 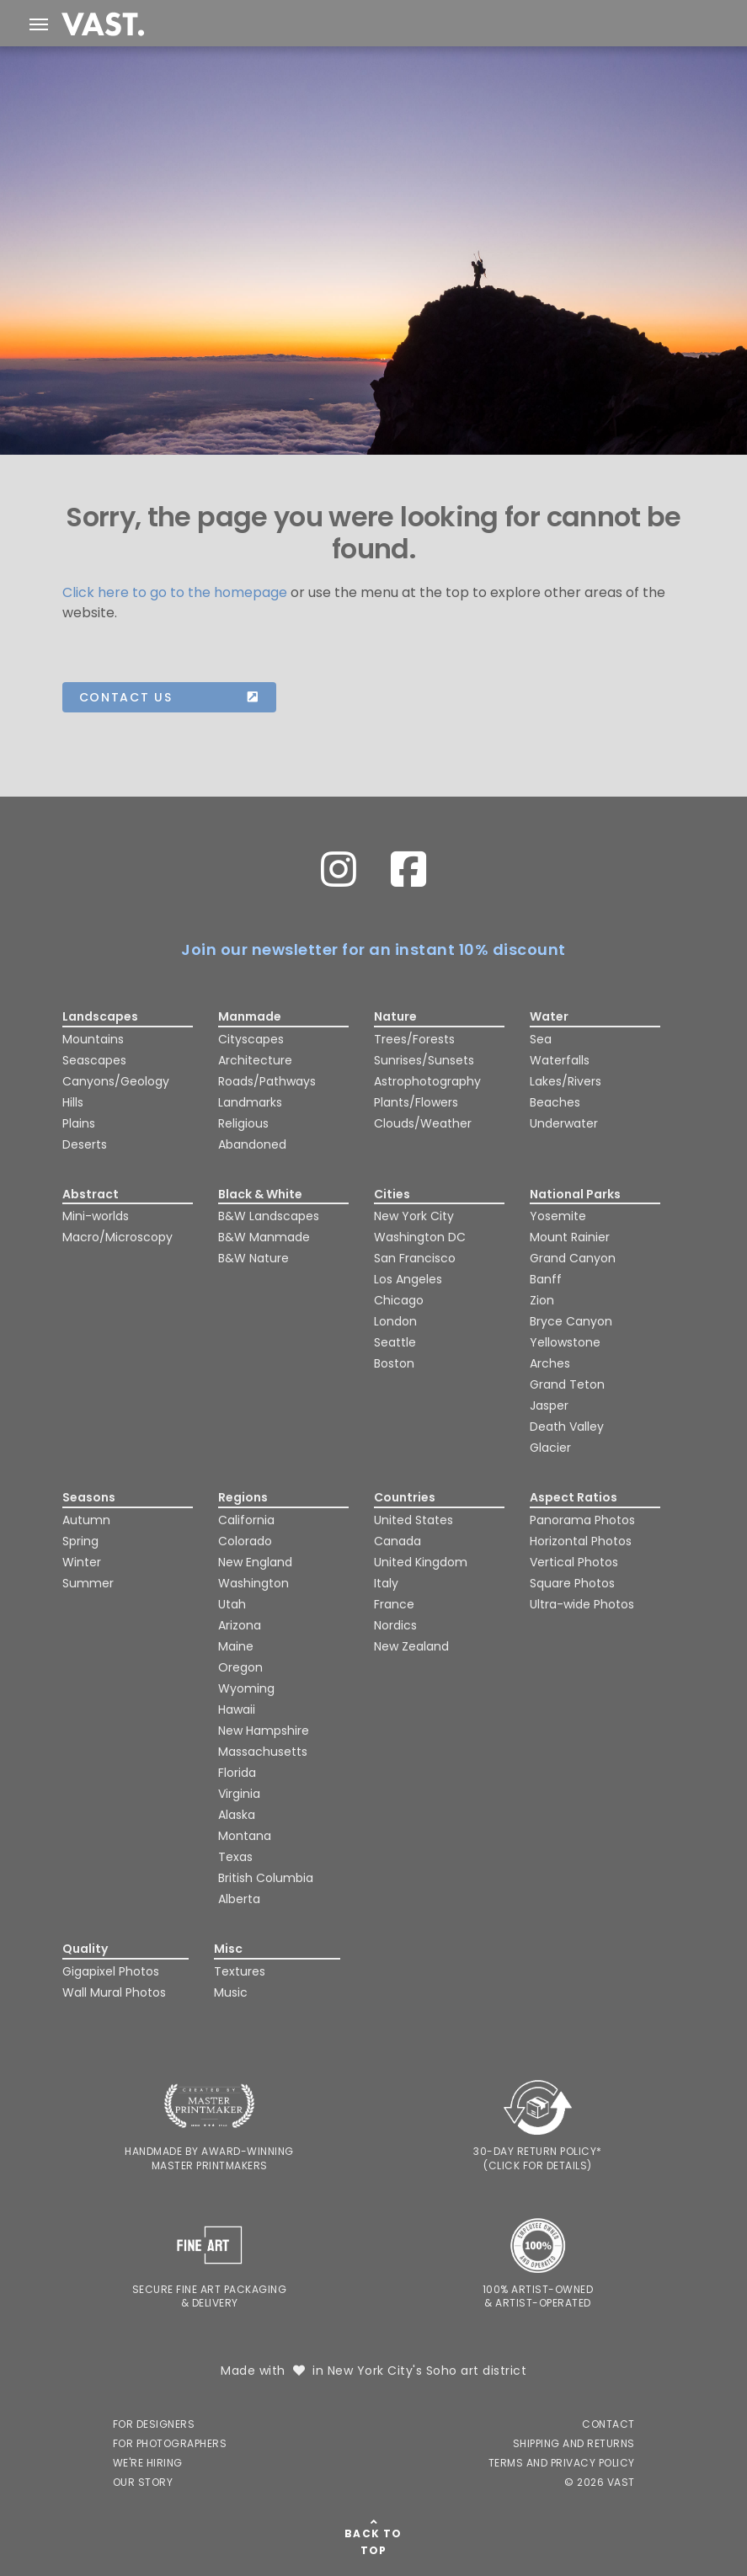 I want to click on Plants/Flowers, so click(x=416, y=1102).